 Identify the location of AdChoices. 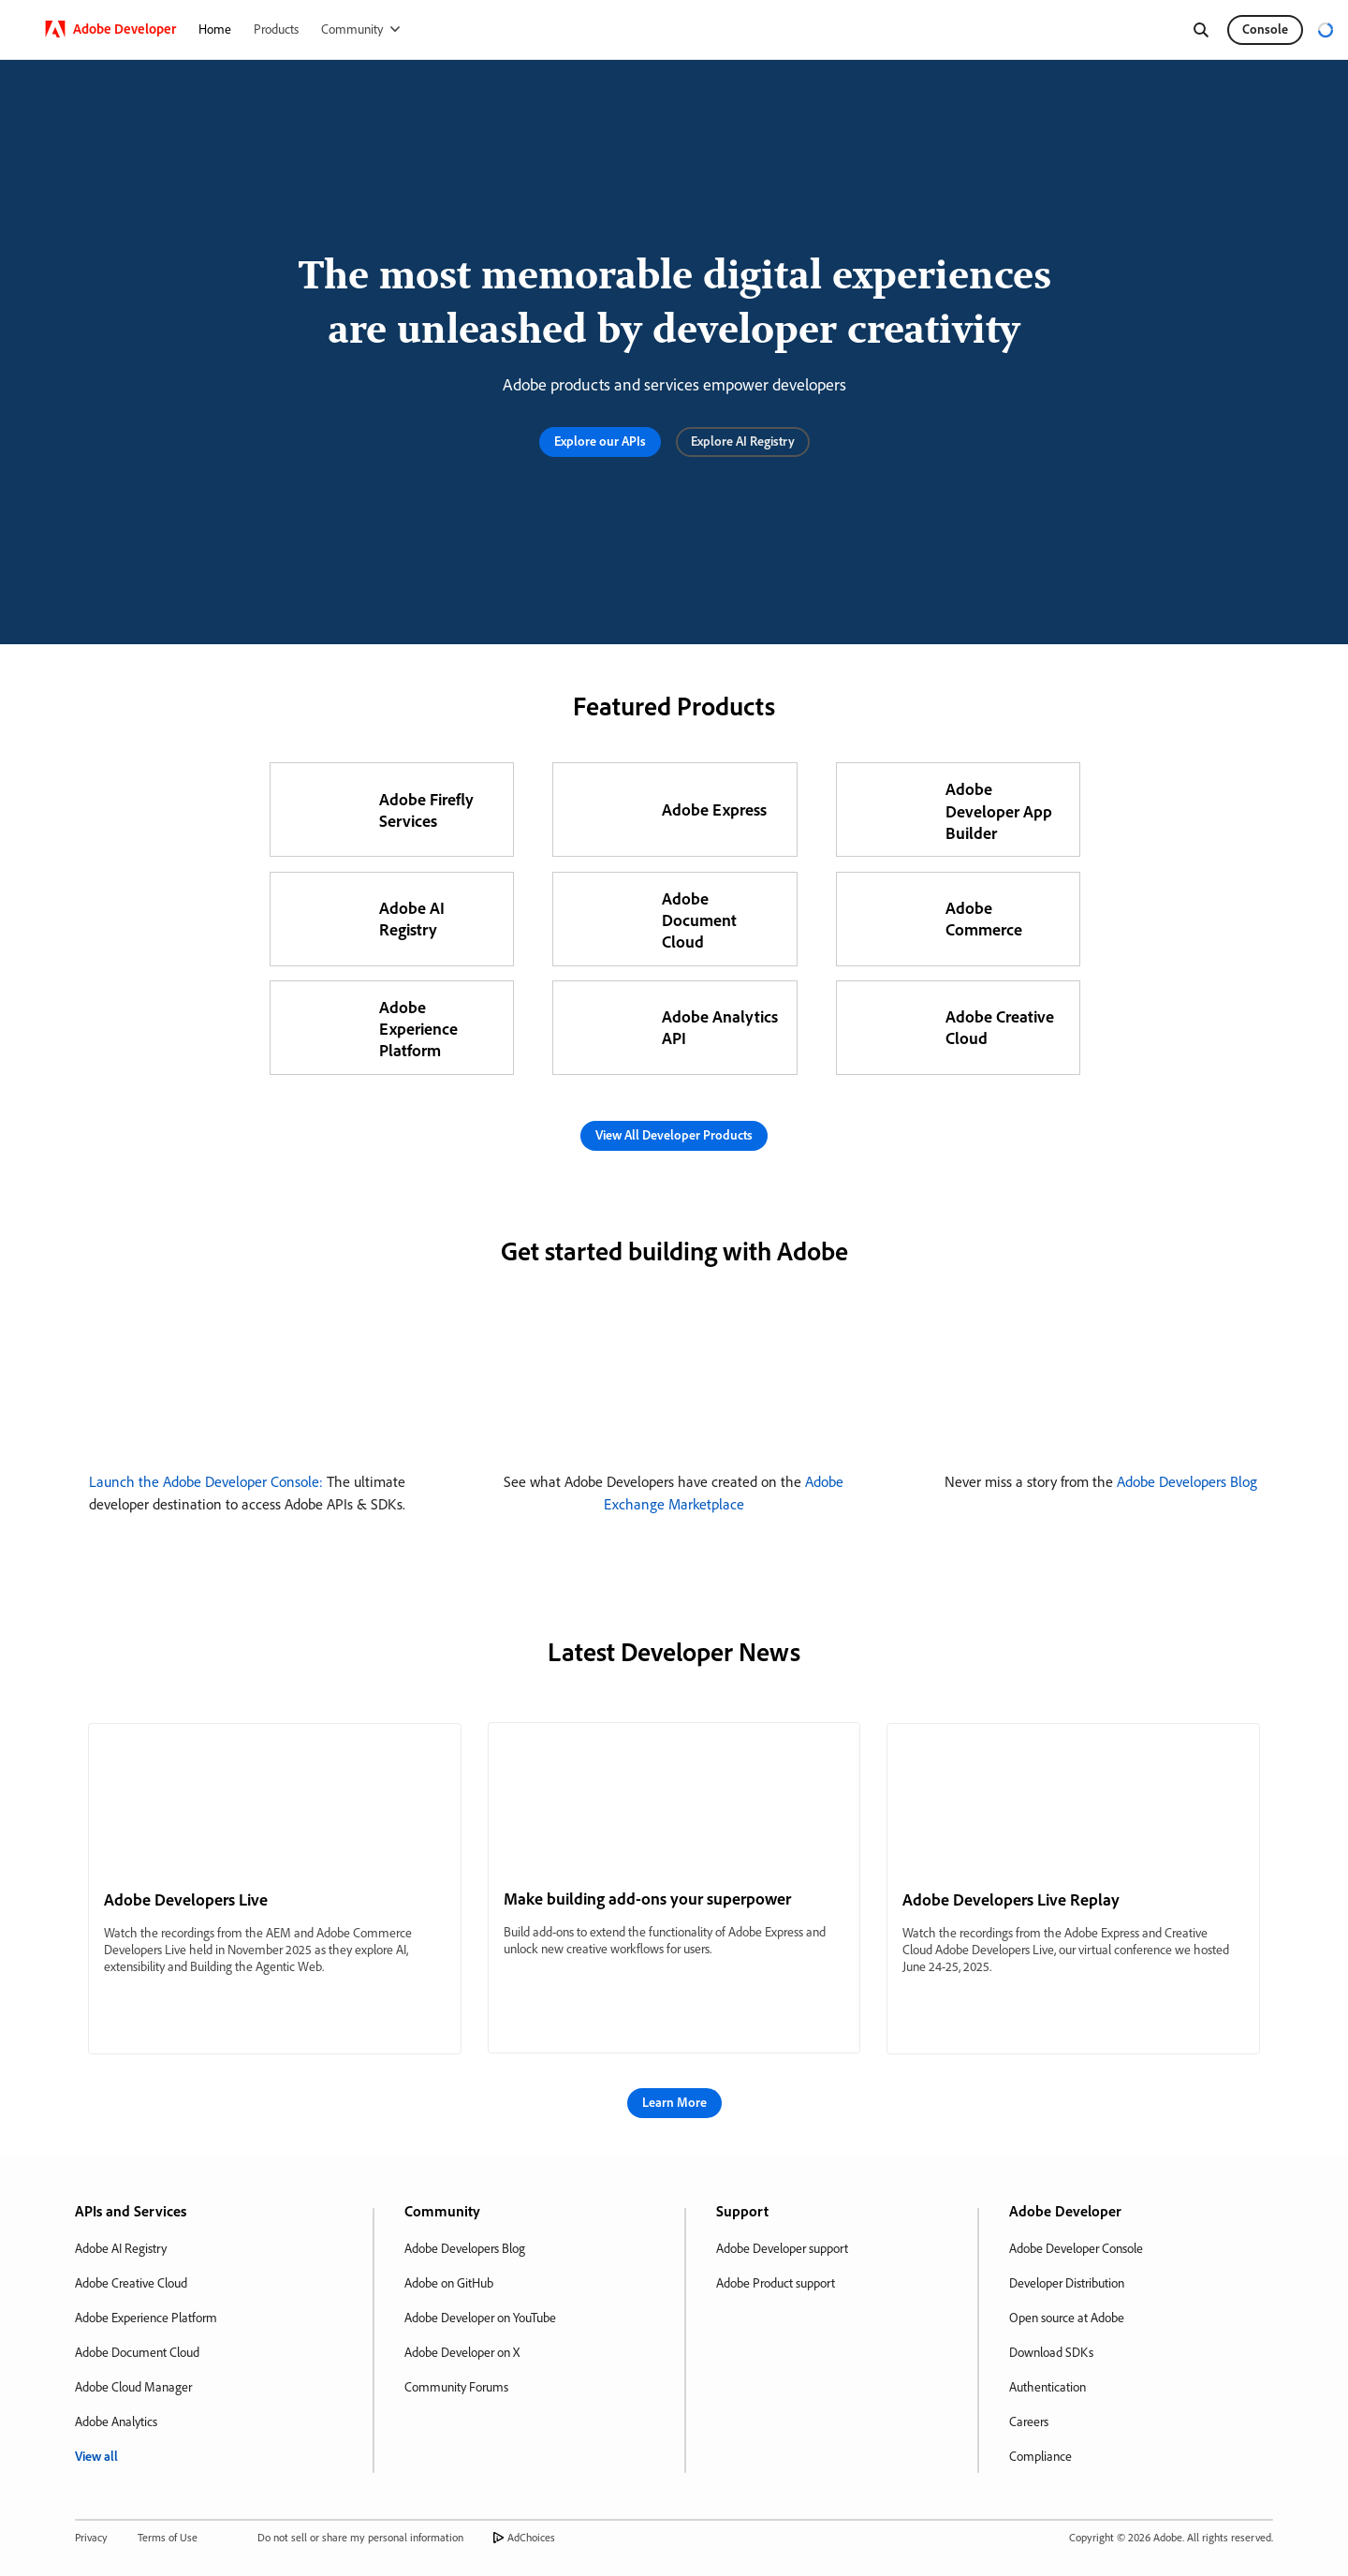
(531, 2537).